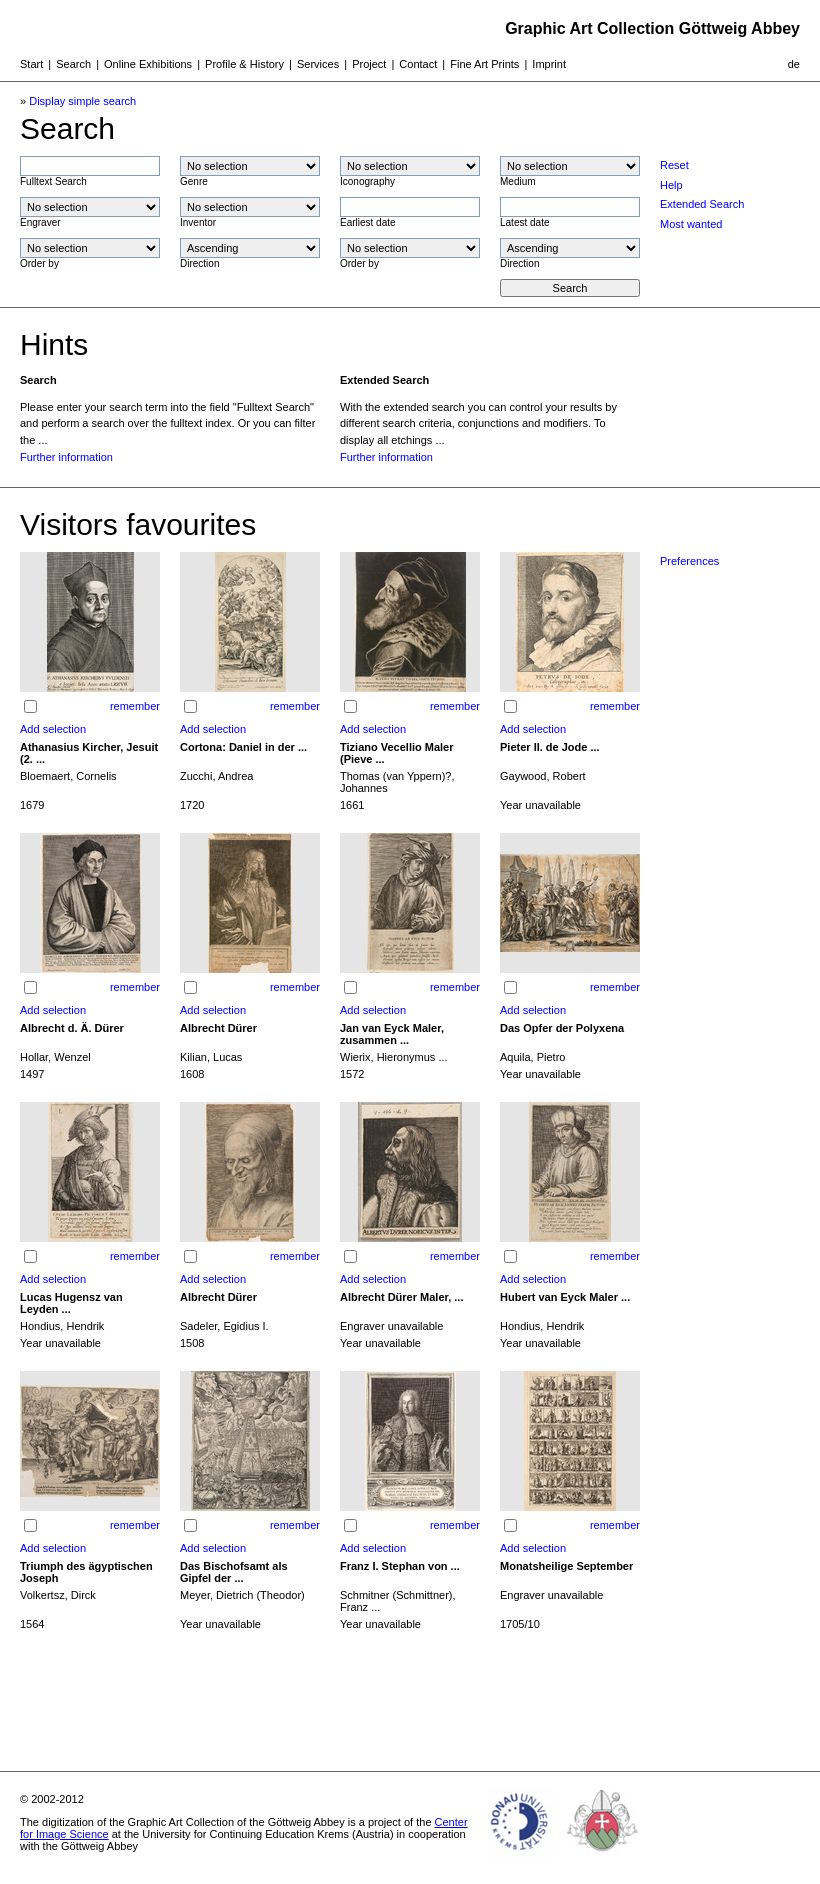 The height and width of the screenshot is (1884, 820). What do you see at coordinates (244, 64) in the screenshot?
I see `Profile & History` at bounding box center [244, 64].